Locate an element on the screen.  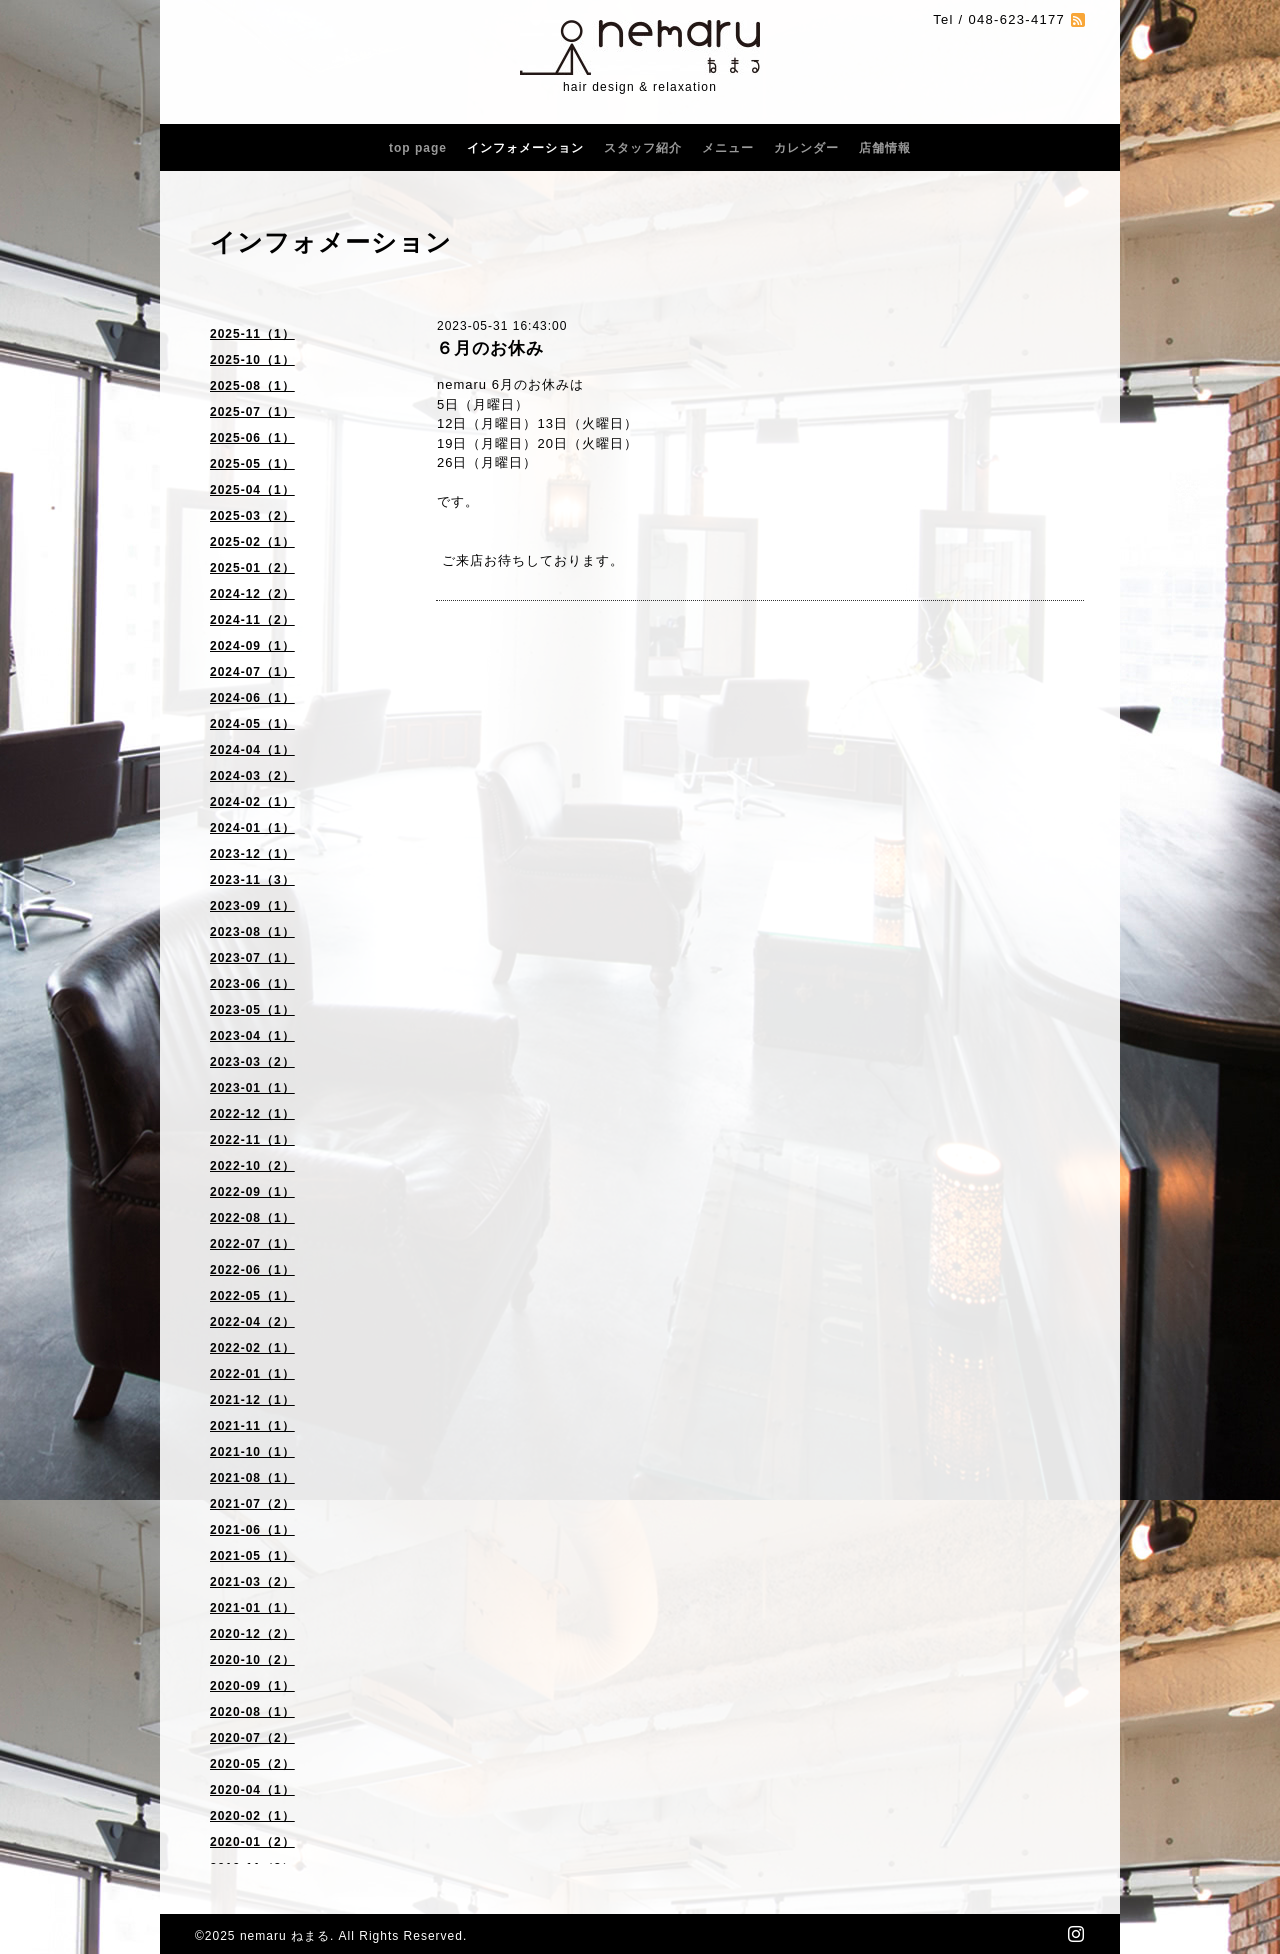
2022-08（1） is located at coordinates (252, 1218).